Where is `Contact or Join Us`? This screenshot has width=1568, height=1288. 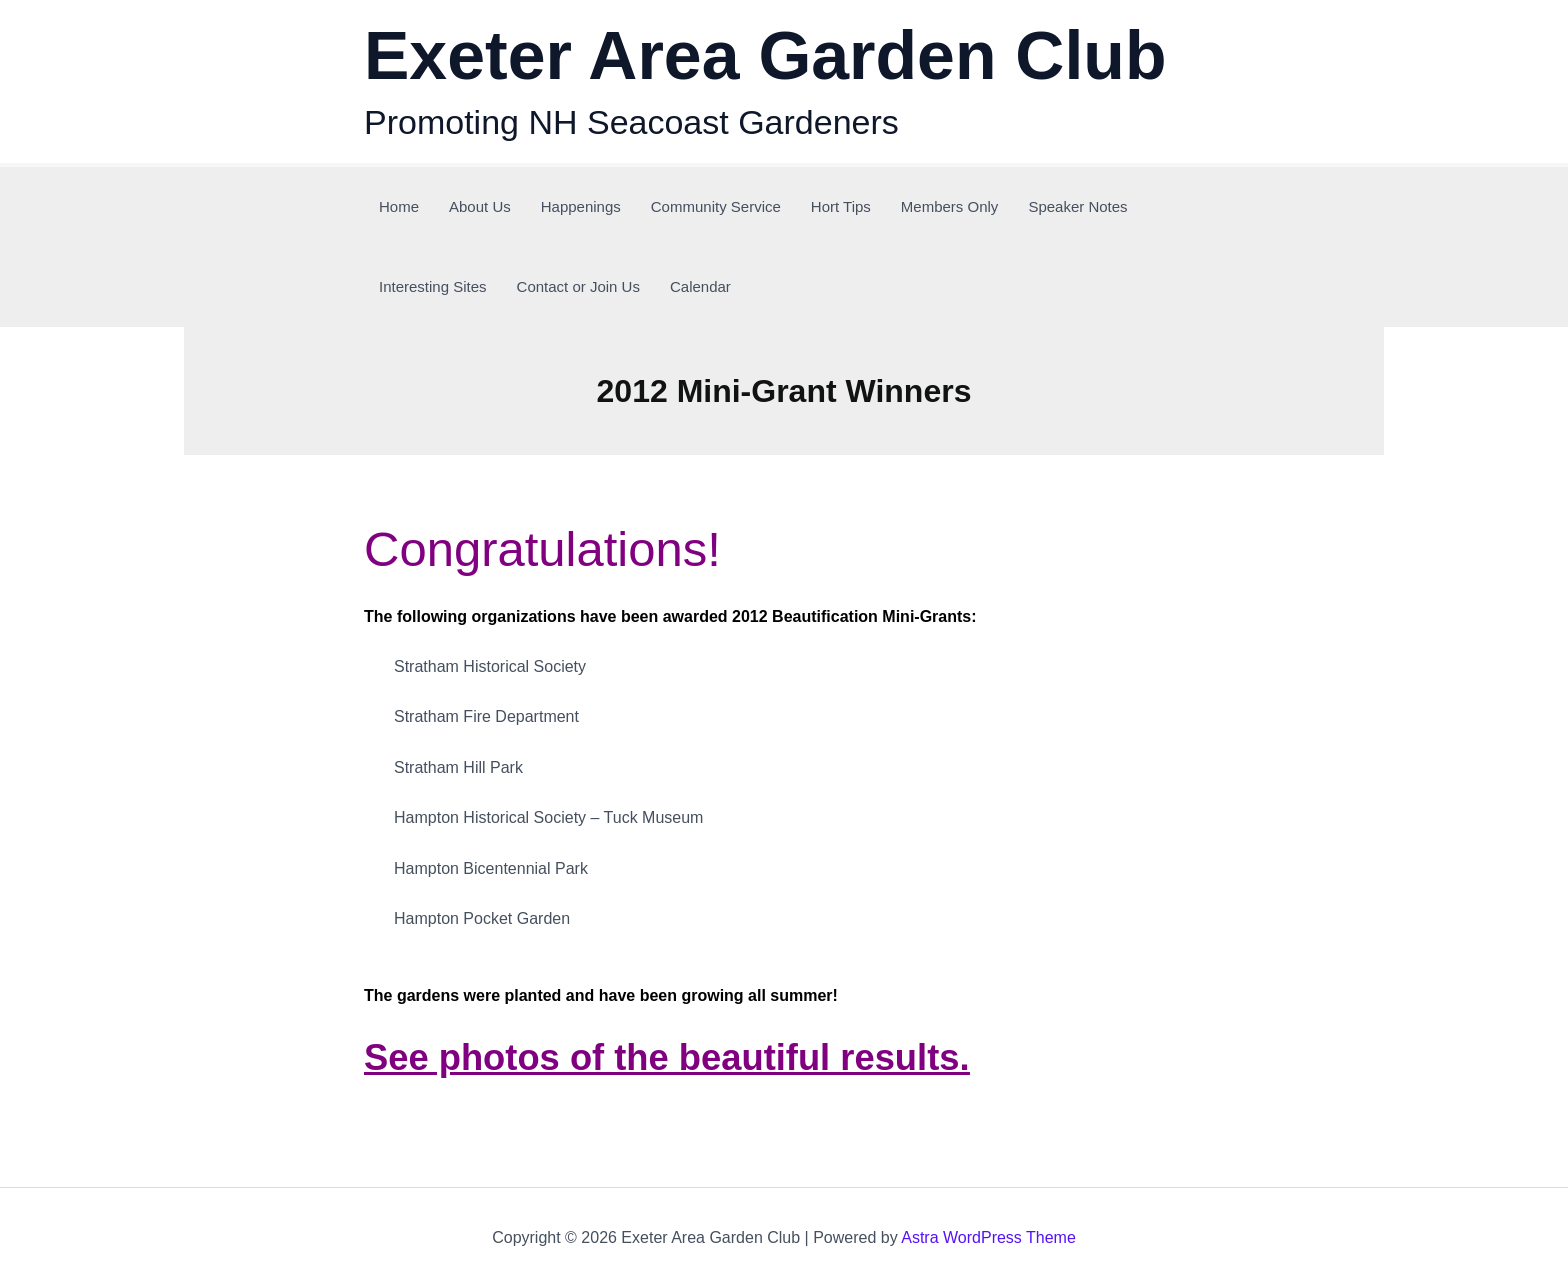
Contact or Join Us is located at coordinates (578, 286).